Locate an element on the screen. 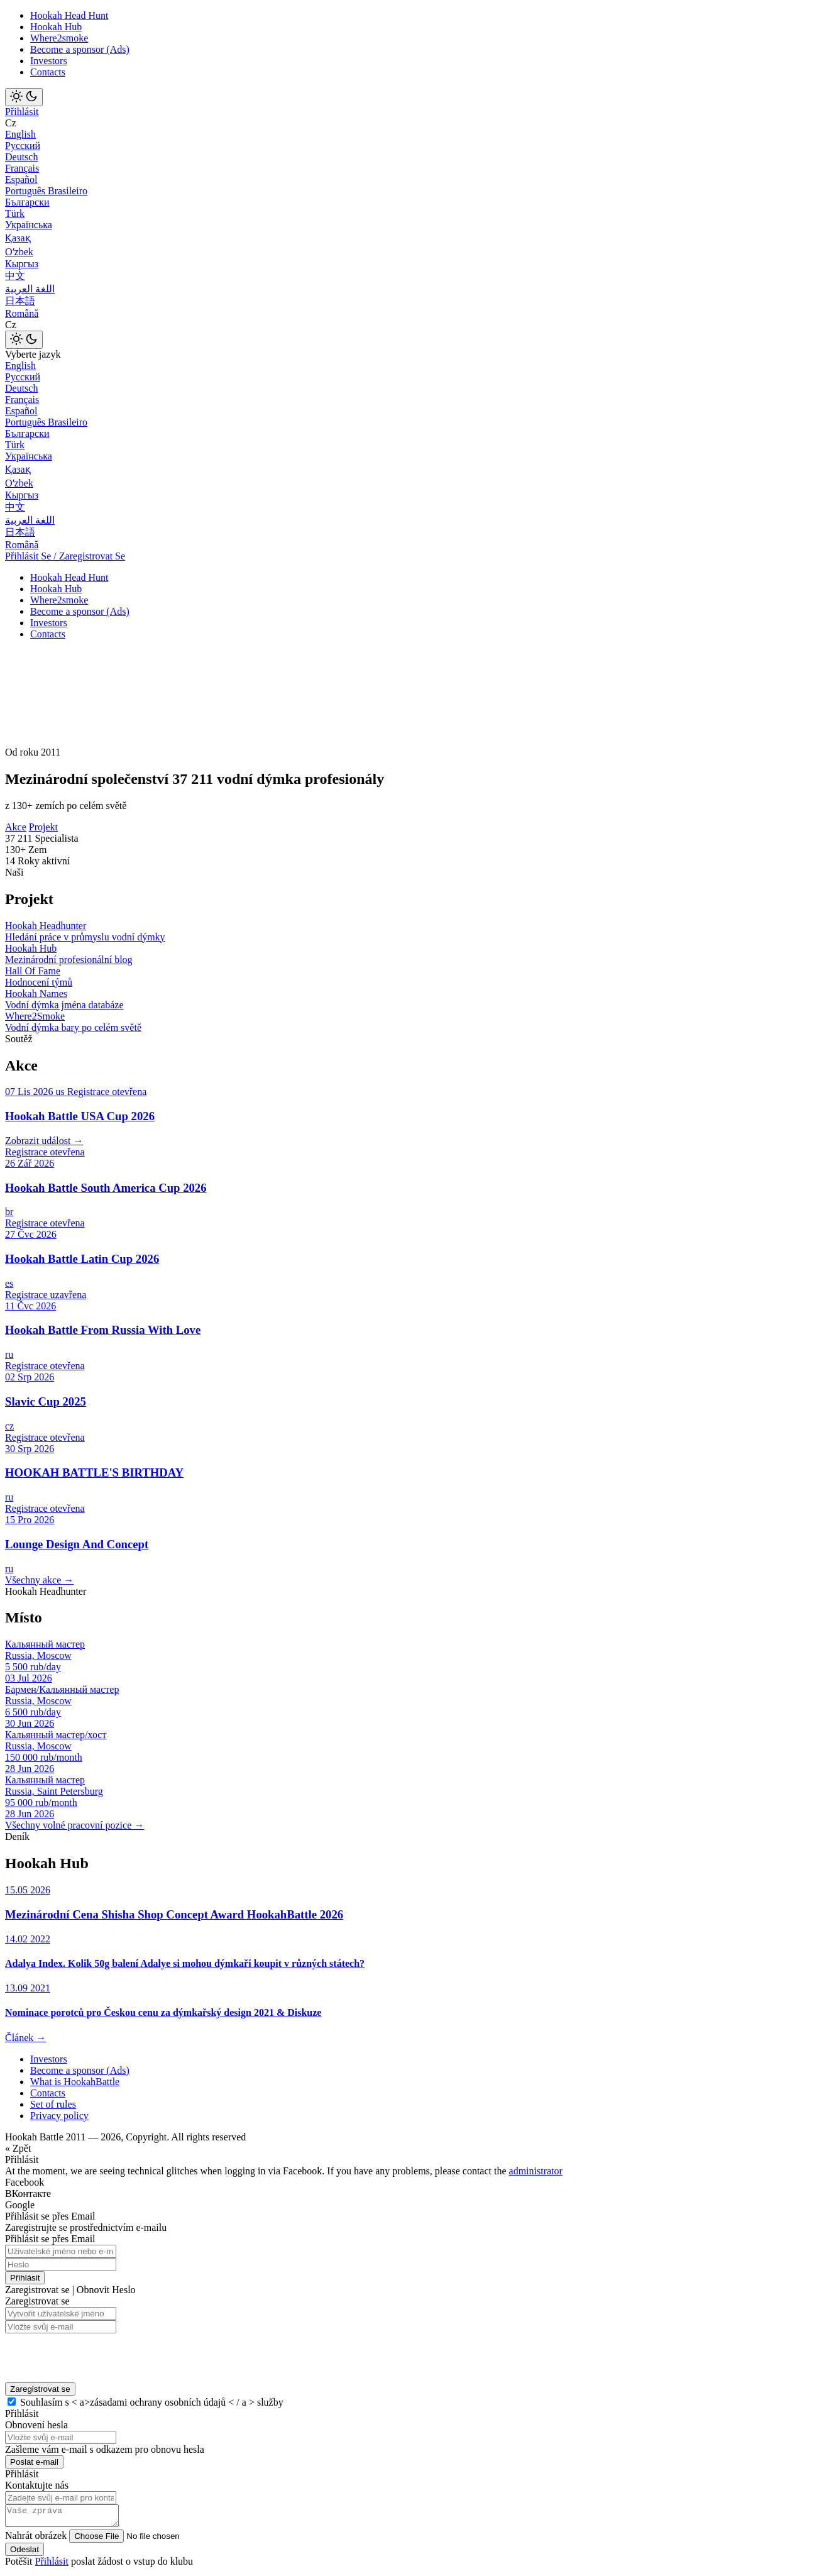  Қазақ is located at coordinates (18, 238).